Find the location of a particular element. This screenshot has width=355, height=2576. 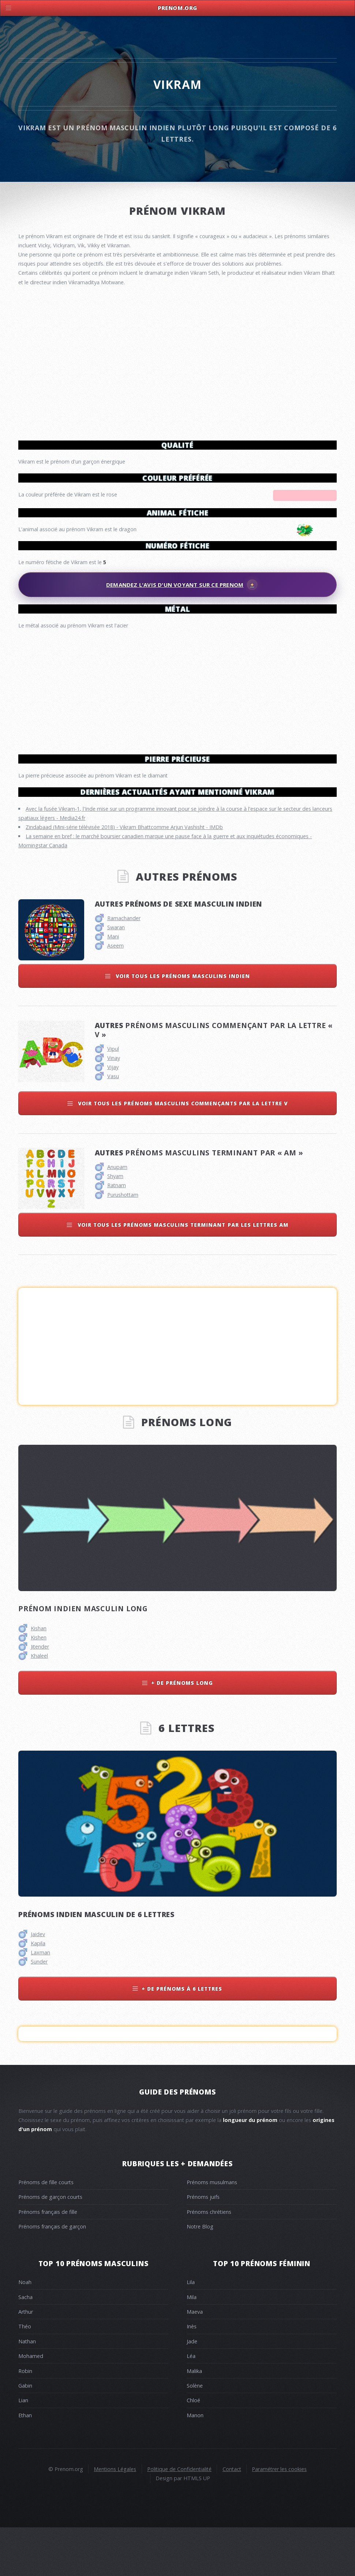

Prénoms français de garçon is located at coordinates (52, 2274).